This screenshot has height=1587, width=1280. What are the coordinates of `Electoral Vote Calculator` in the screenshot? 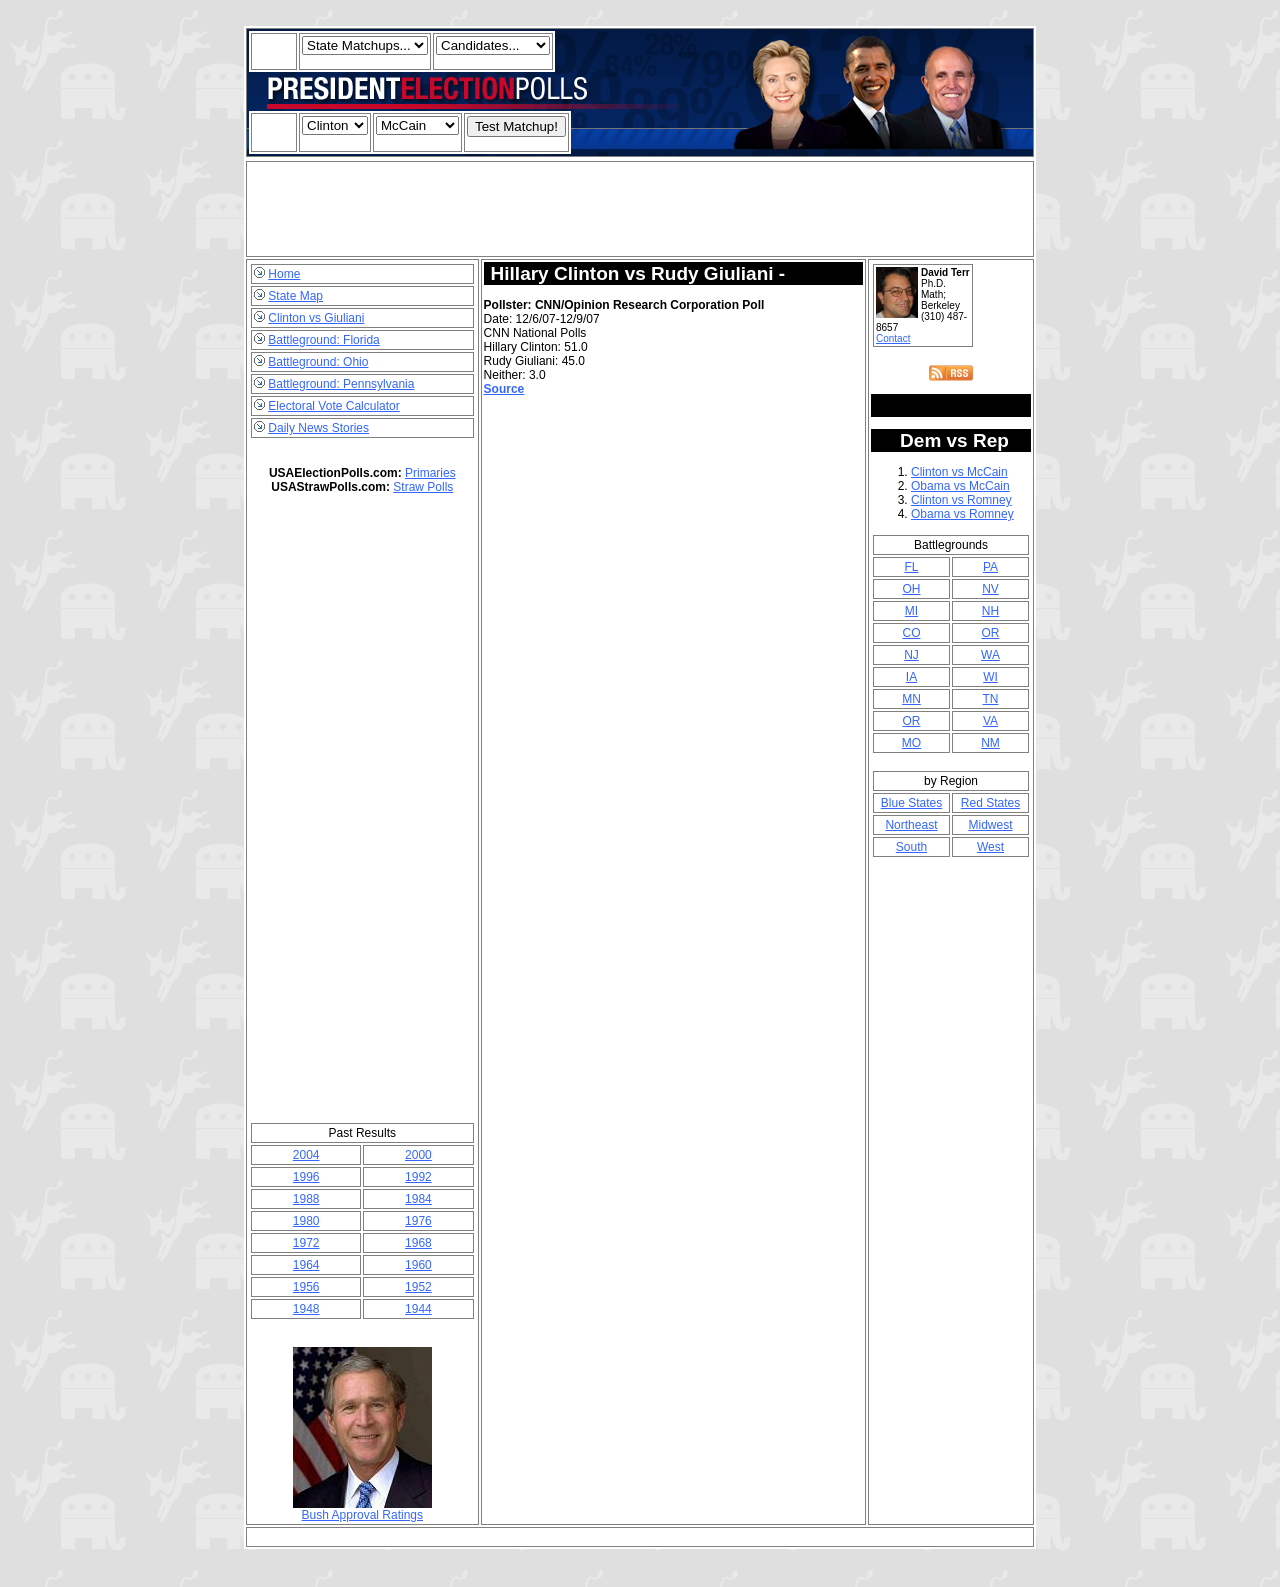 It's located at (333, 406).